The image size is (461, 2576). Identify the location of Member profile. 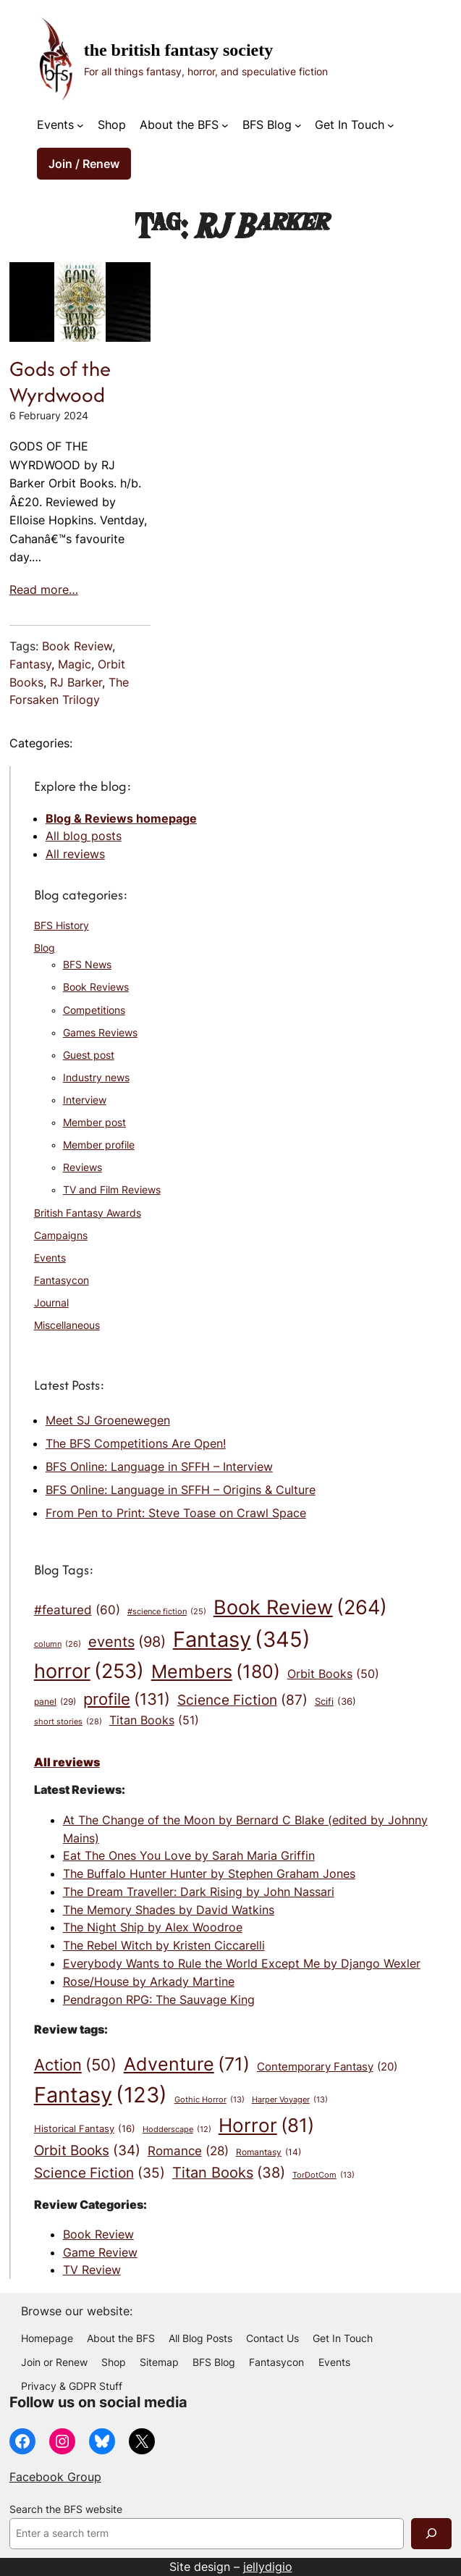
(99, 1145).